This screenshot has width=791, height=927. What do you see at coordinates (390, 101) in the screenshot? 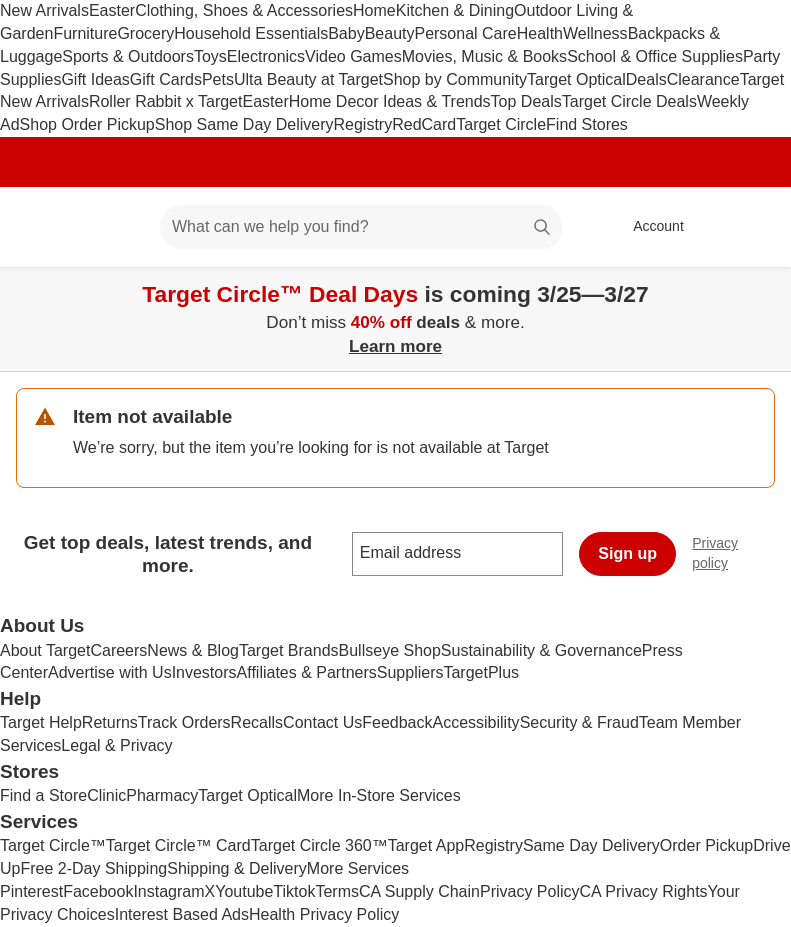
I see `Home Decor Ideas & Trends` at bounding box center [390, 101].